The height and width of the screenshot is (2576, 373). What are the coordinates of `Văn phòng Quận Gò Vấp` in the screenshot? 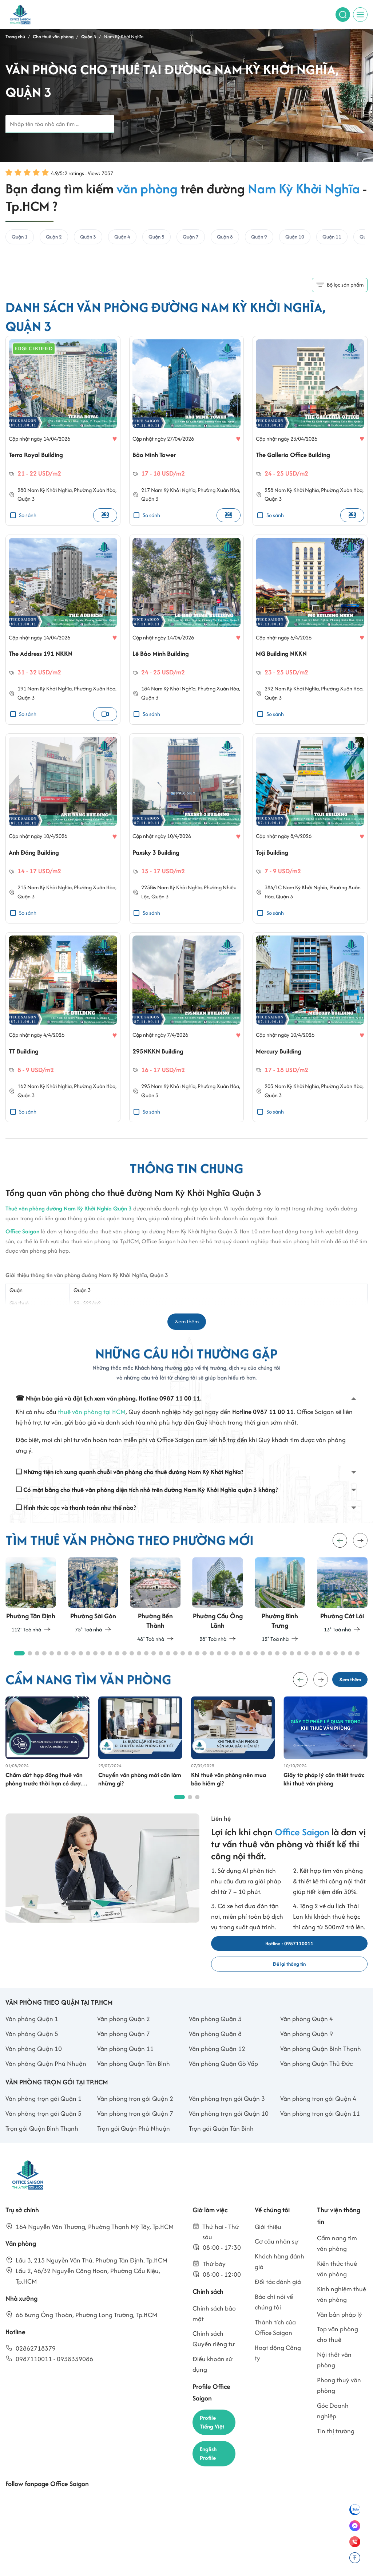 It's located at (223, 2078).